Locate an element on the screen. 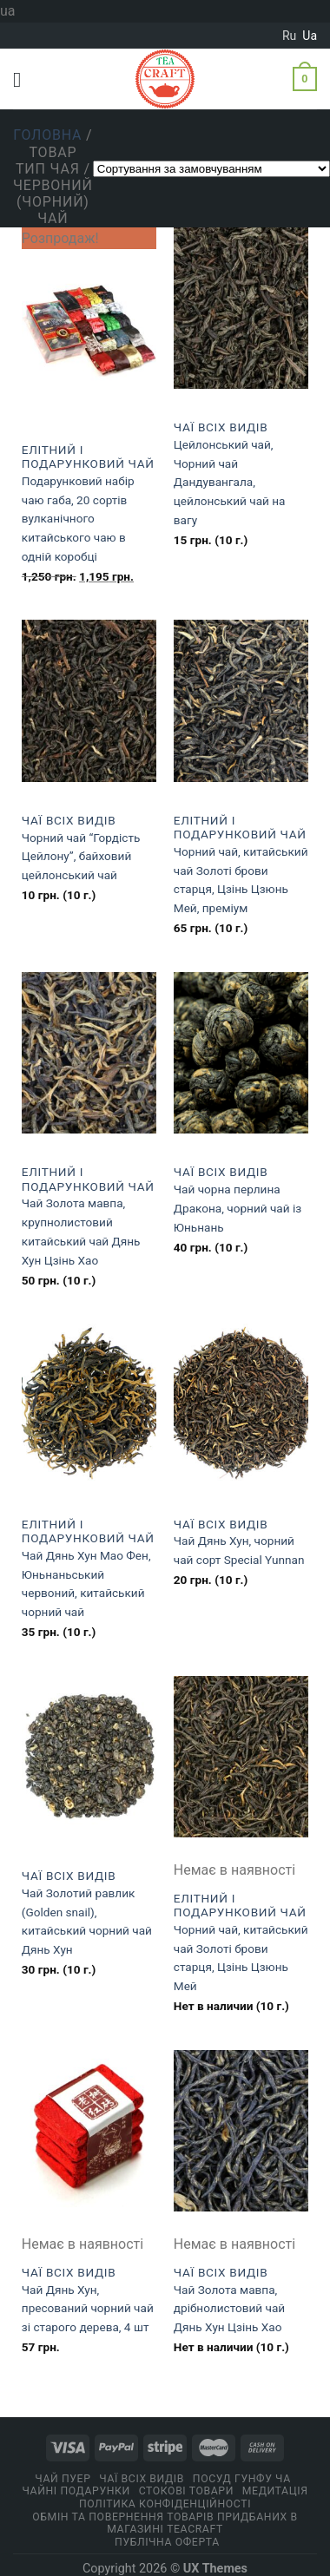  ru is located at coordinates (289, 36).